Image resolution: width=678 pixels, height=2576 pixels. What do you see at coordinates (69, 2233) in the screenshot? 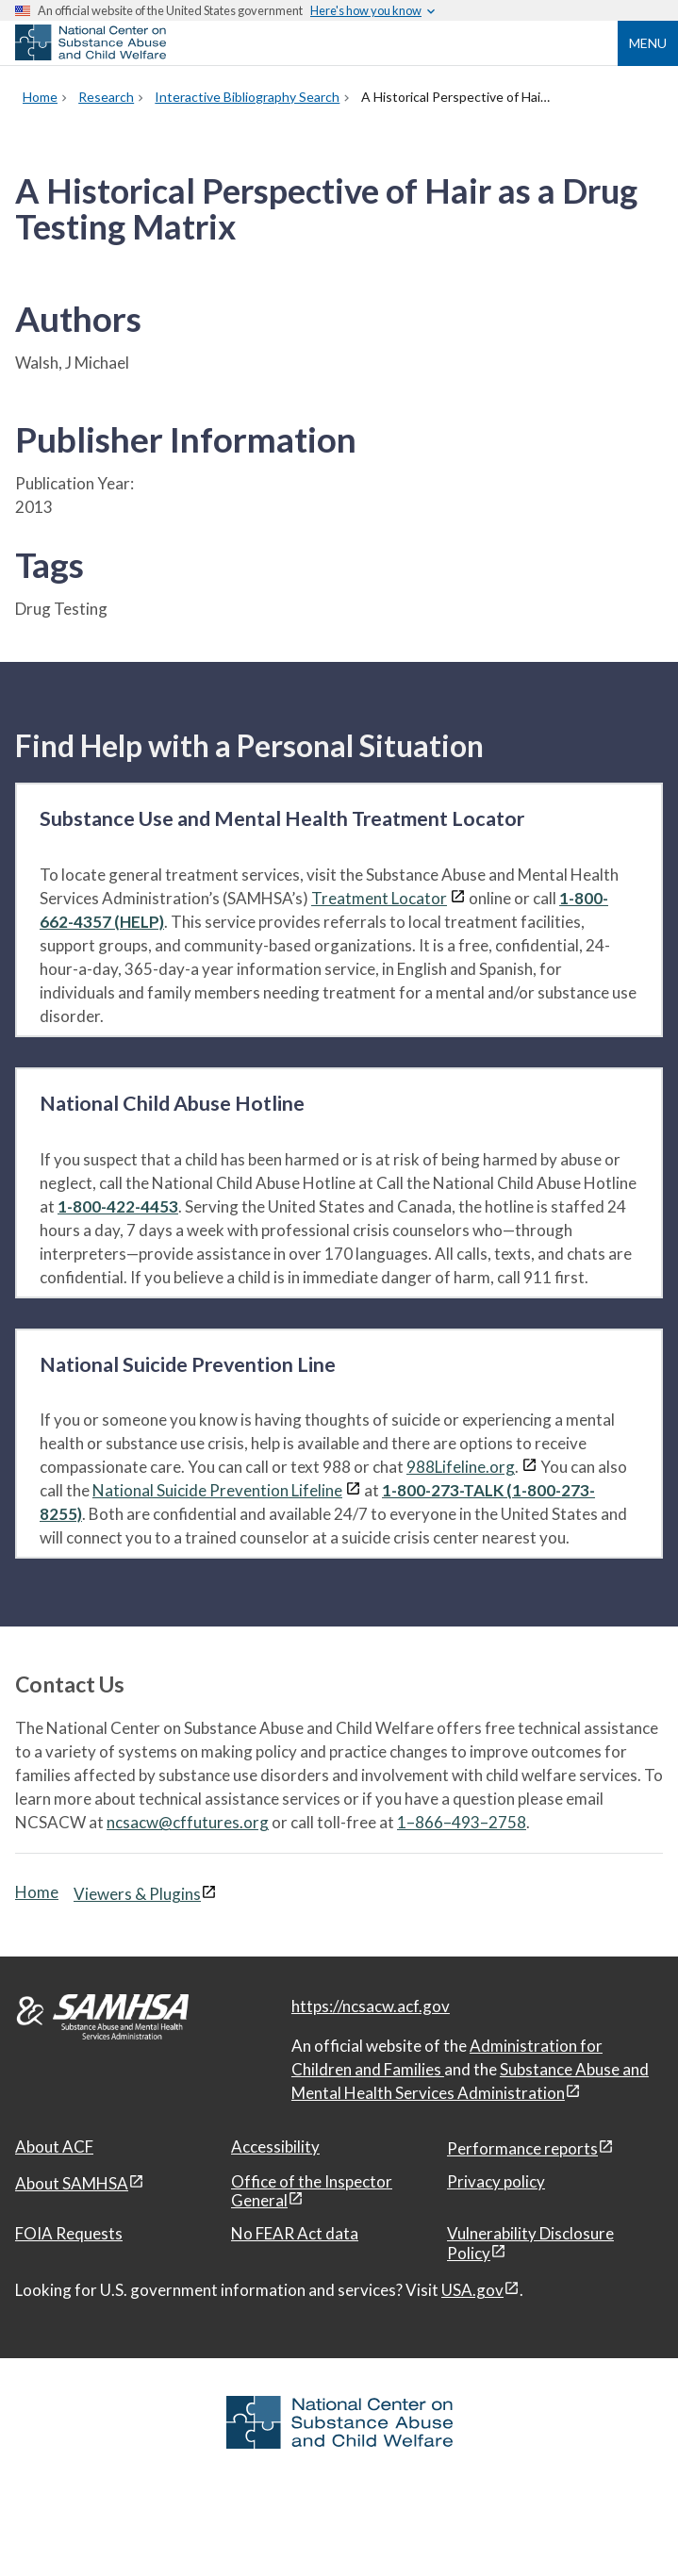
I see `FOIA Requests [FOIA Requests, open in a new window]` at bounding box center [69, 2233].